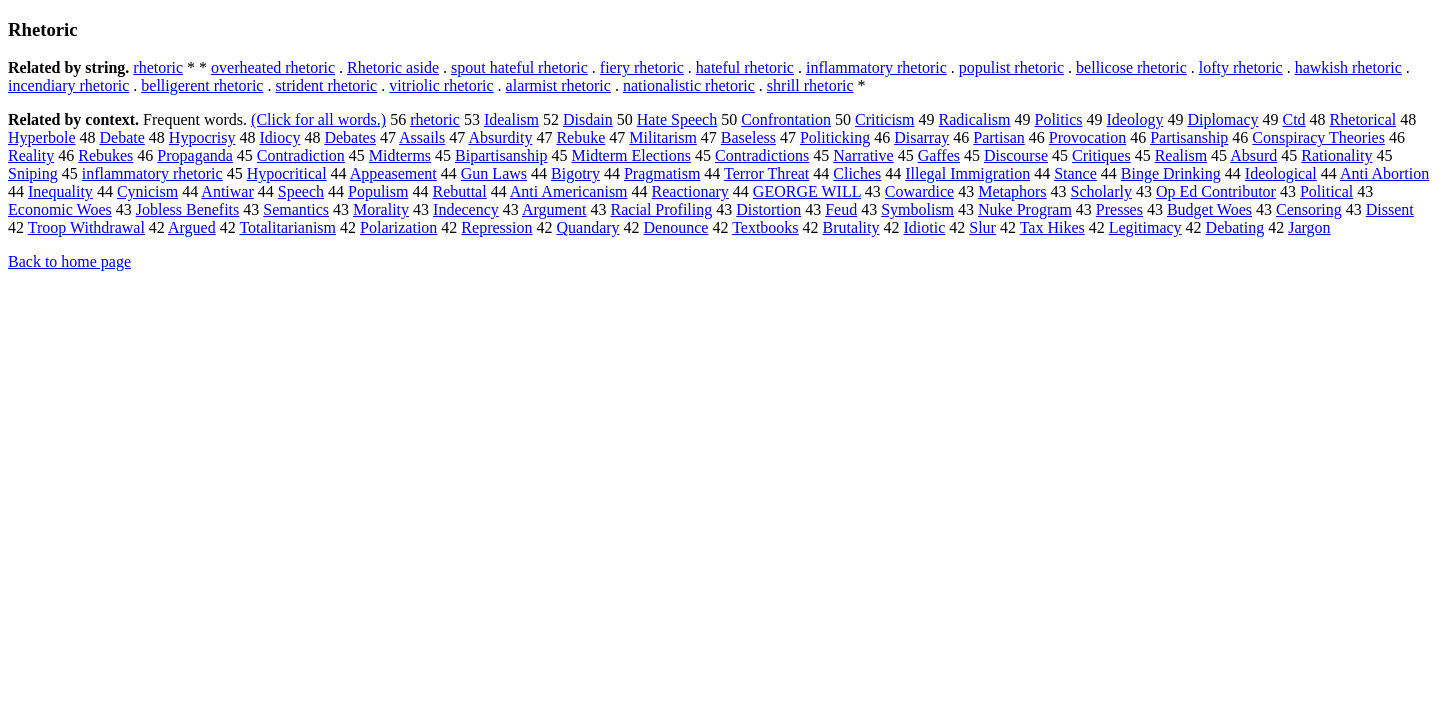 The height and width of the screenshot is (720, 1440). I want to click on fiery rhetoric, so click(642, 67).